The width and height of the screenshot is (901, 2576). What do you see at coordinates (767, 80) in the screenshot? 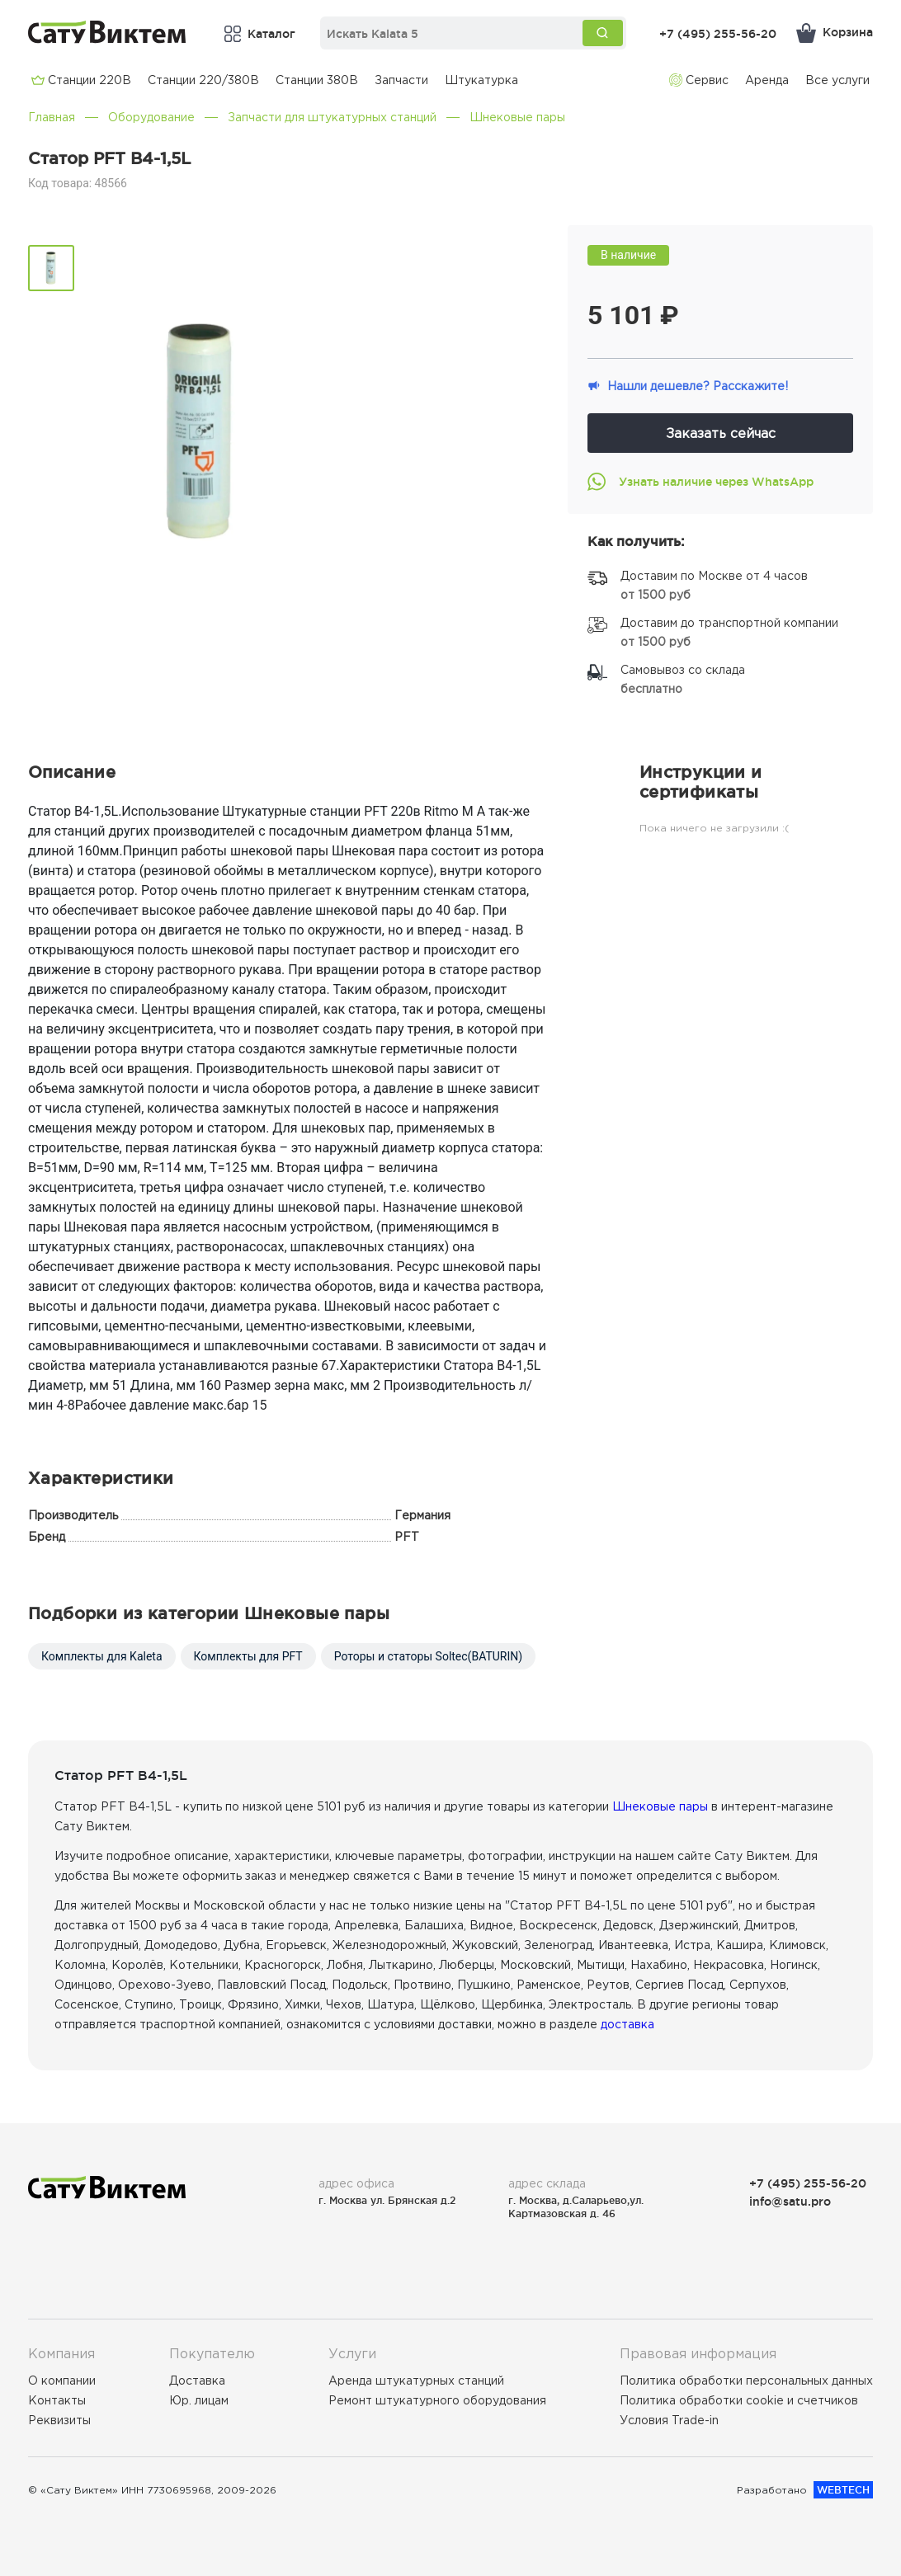
I see `Аренда` at bounding box center [767, 80].